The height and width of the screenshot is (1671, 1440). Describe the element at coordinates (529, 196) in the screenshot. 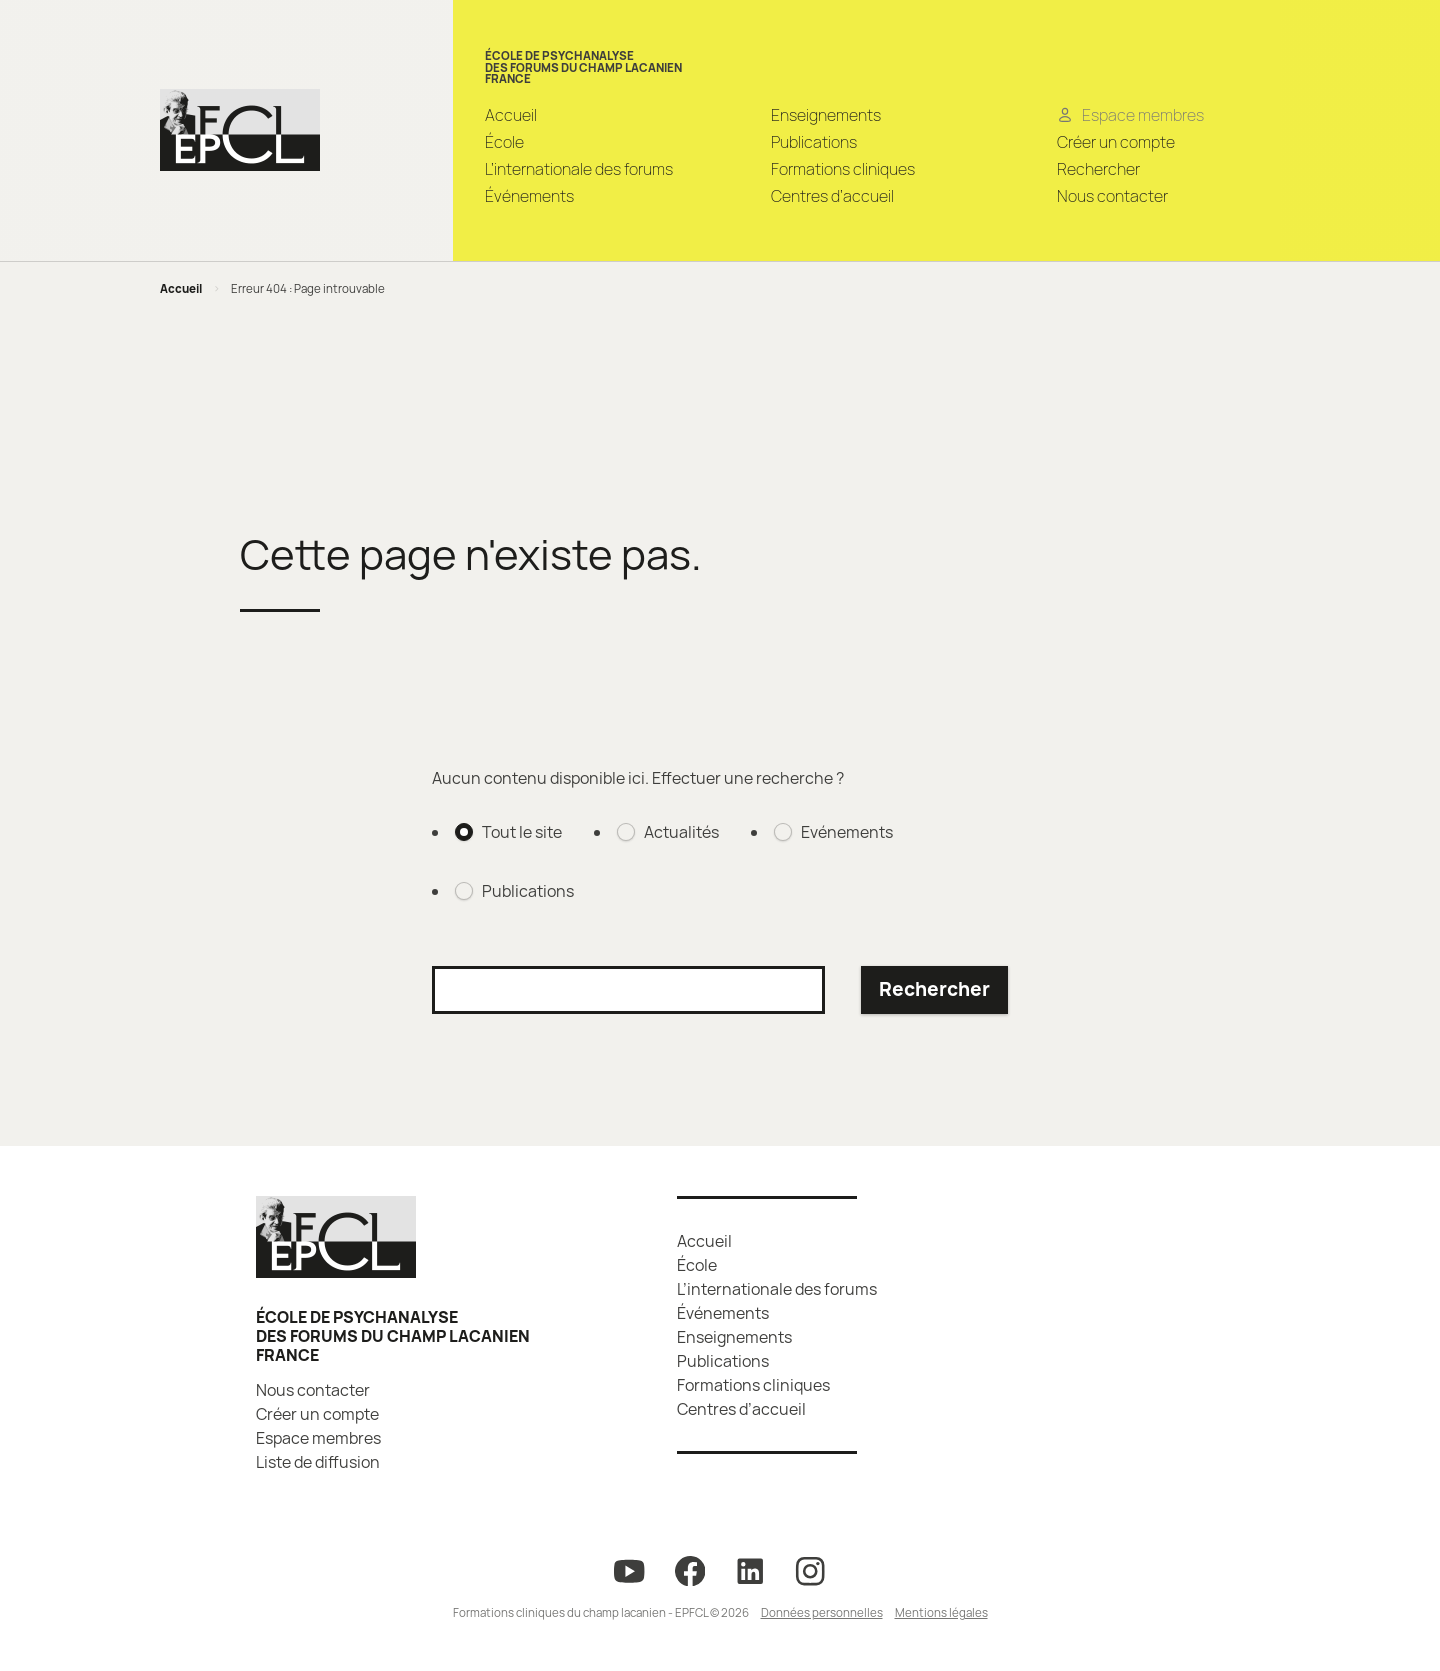

I see `Événements` at that location.